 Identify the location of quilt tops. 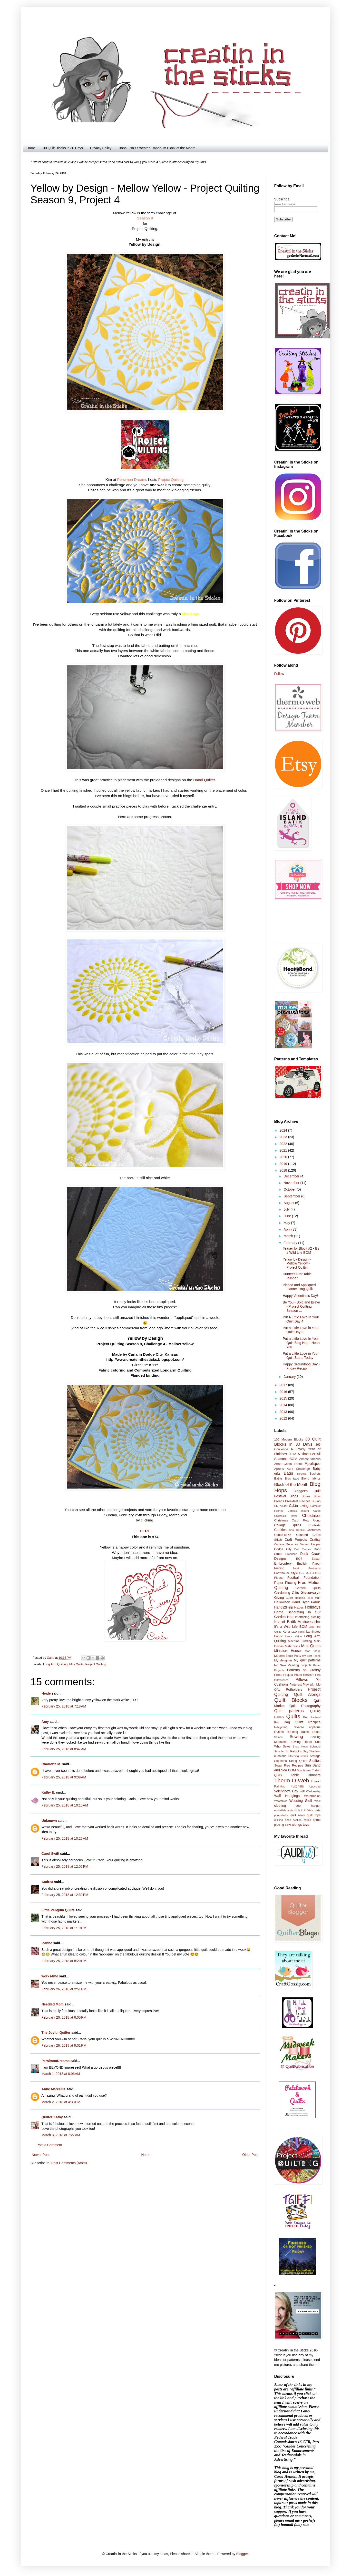
(314, 1815).